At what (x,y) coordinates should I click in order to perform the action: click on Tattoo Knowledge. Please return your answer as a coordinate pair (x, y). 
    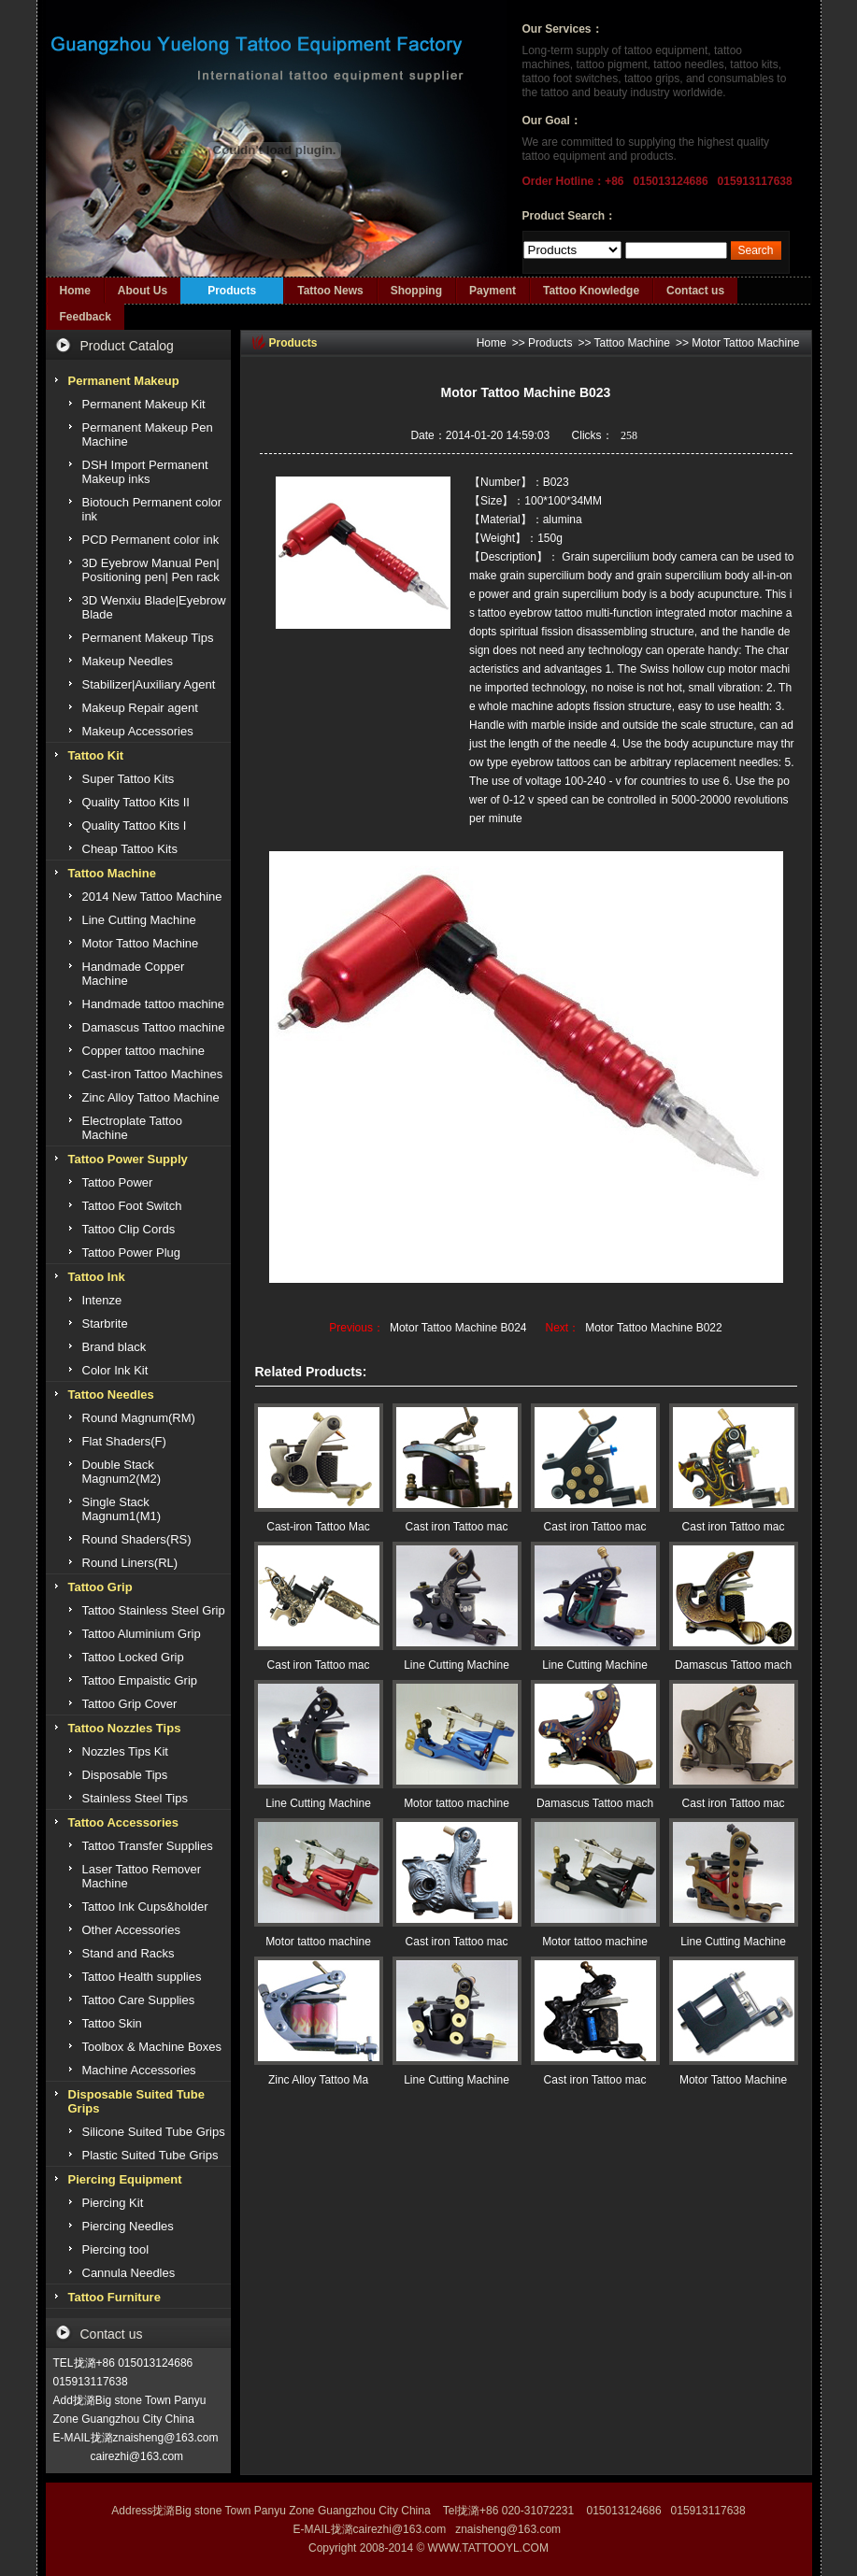
    Looking at the image, I should click on (591, 290).